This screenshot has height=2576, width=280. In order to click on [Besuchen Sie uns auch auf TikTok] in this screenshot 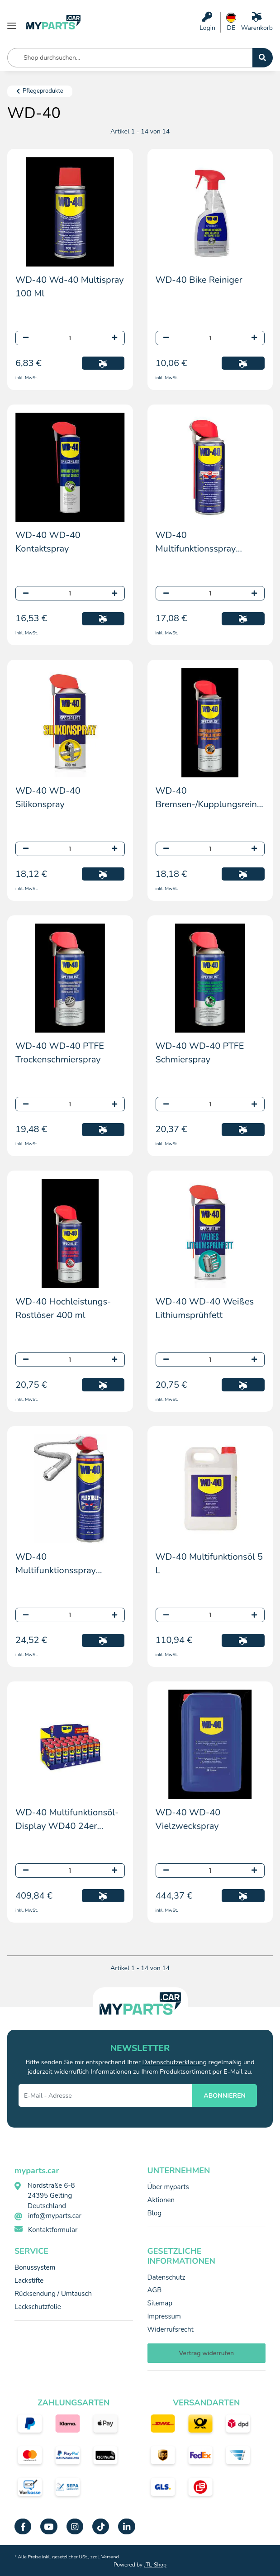, I will do `click(100, 2526)`.